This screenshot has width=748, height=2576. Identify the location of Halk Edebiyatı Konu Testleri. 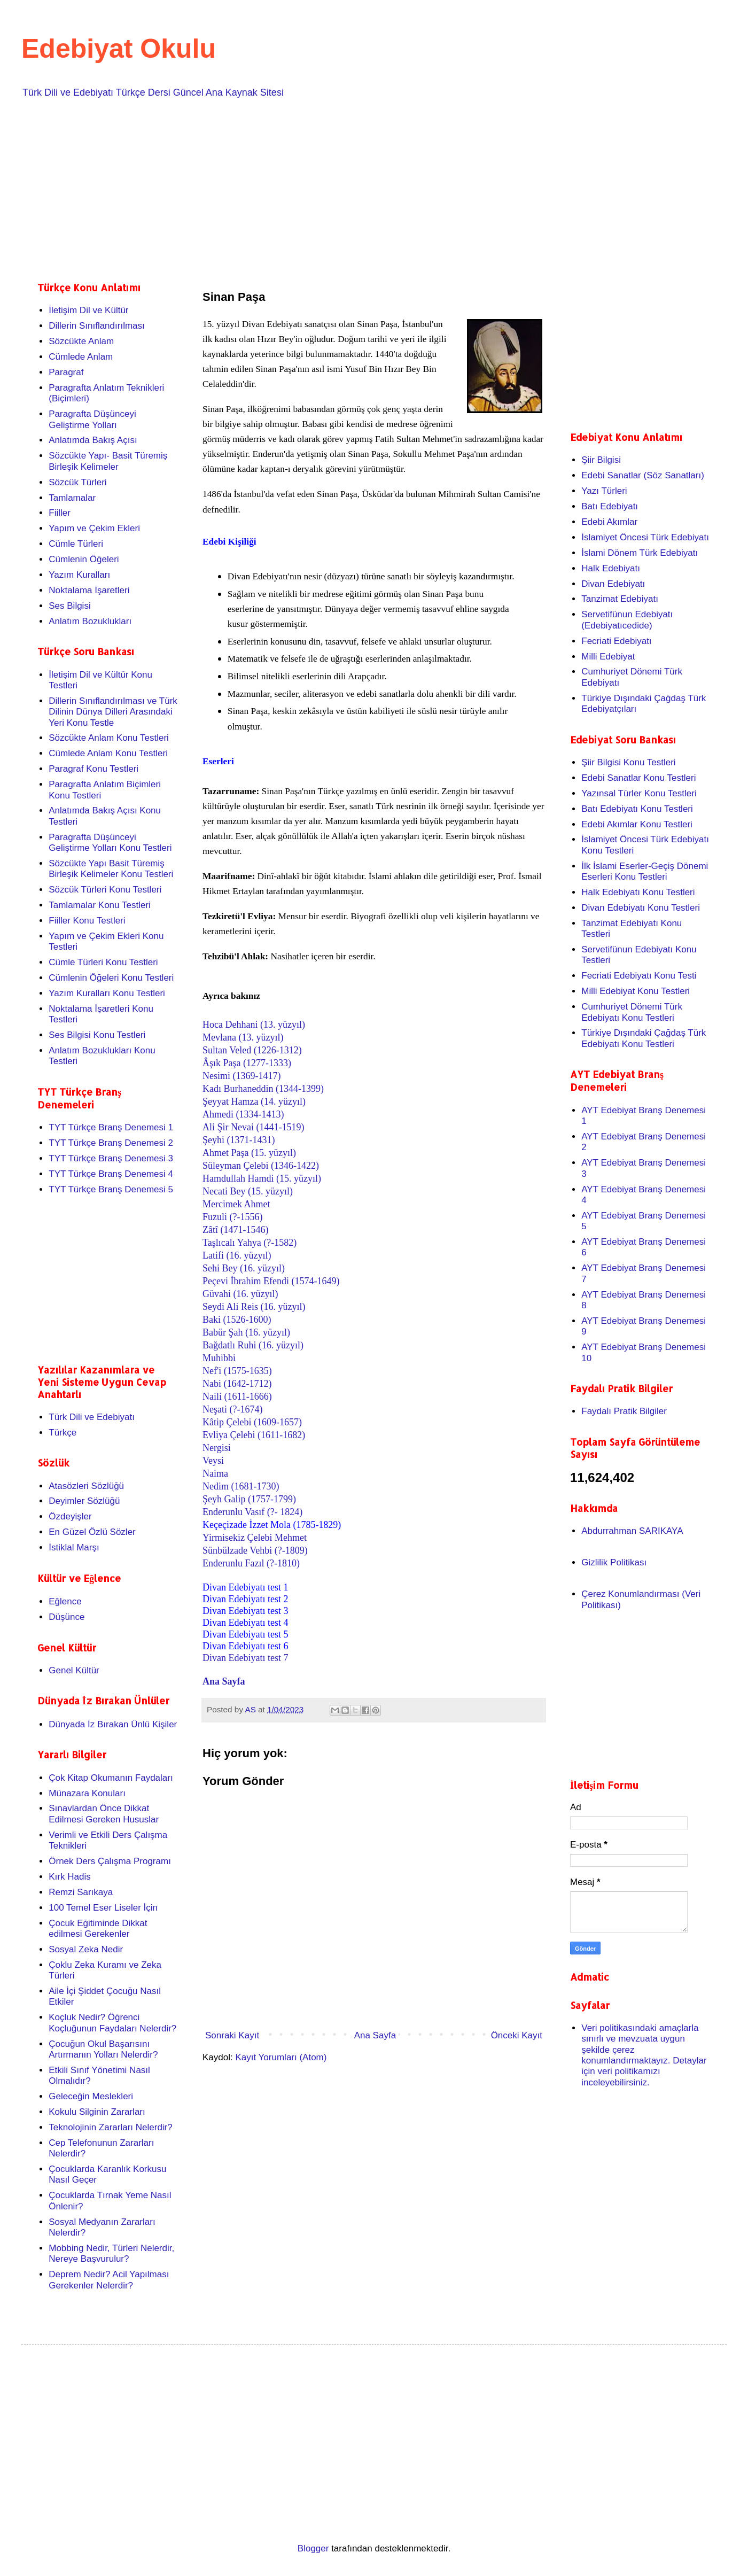
(638, 892).